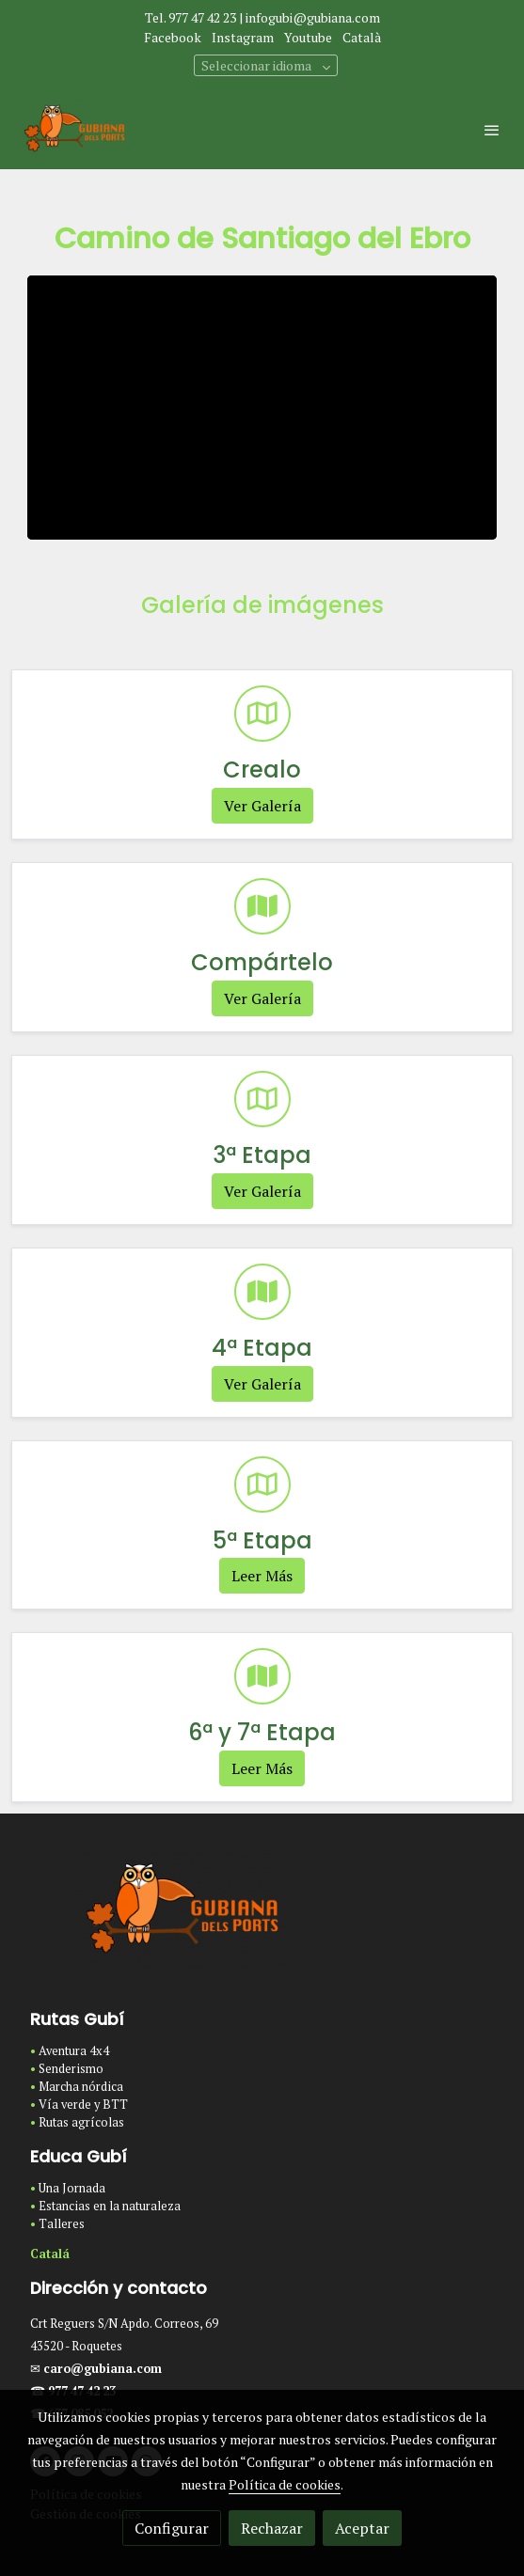  What do you see at coordinates (262, 1575) in the screenshot?
I see `Leer Más` at bounding box center [262, 1575].